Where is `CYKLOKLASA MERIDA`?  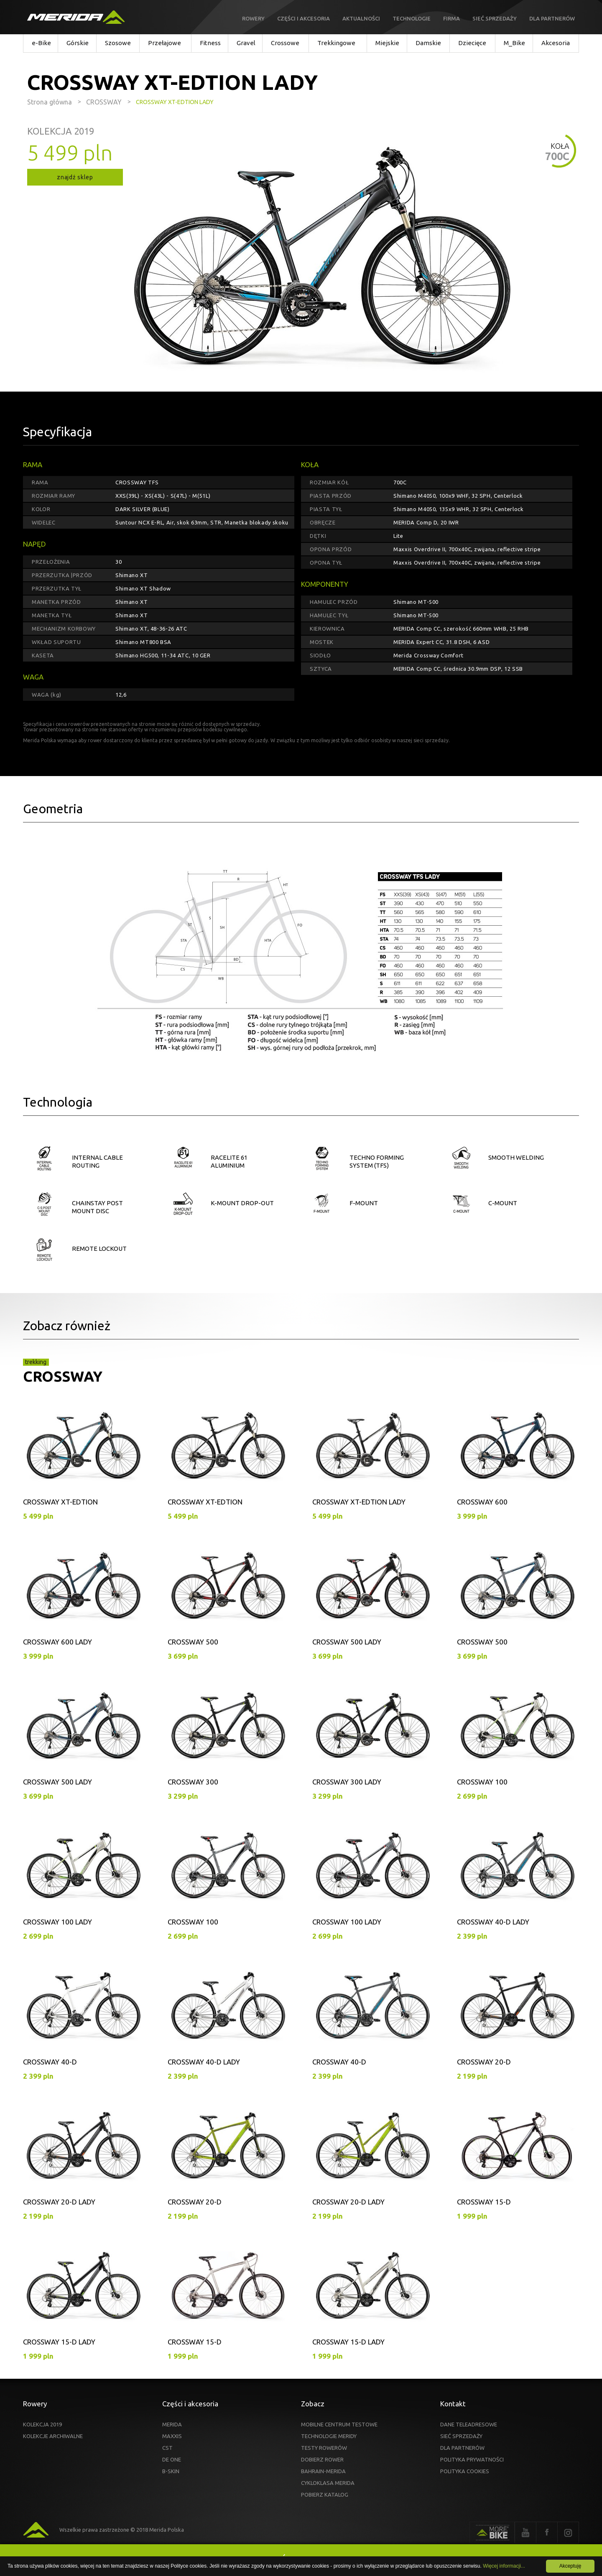 CYKLOKLASA MERIDA is located at coordinates (328, 2483).